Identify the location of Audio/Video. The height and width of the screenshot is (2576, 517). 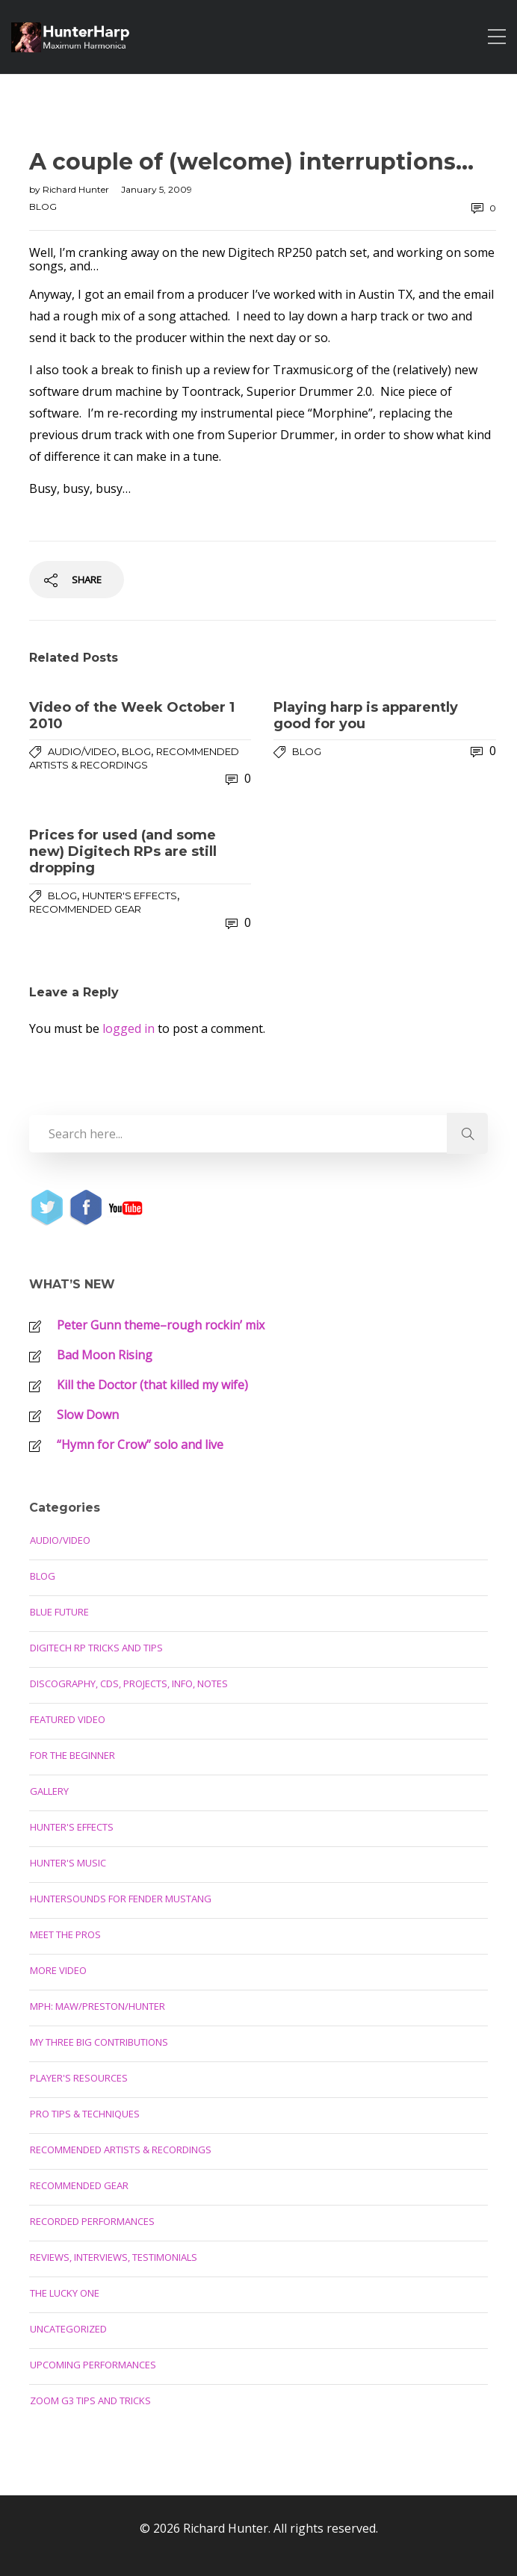
(82, 751).